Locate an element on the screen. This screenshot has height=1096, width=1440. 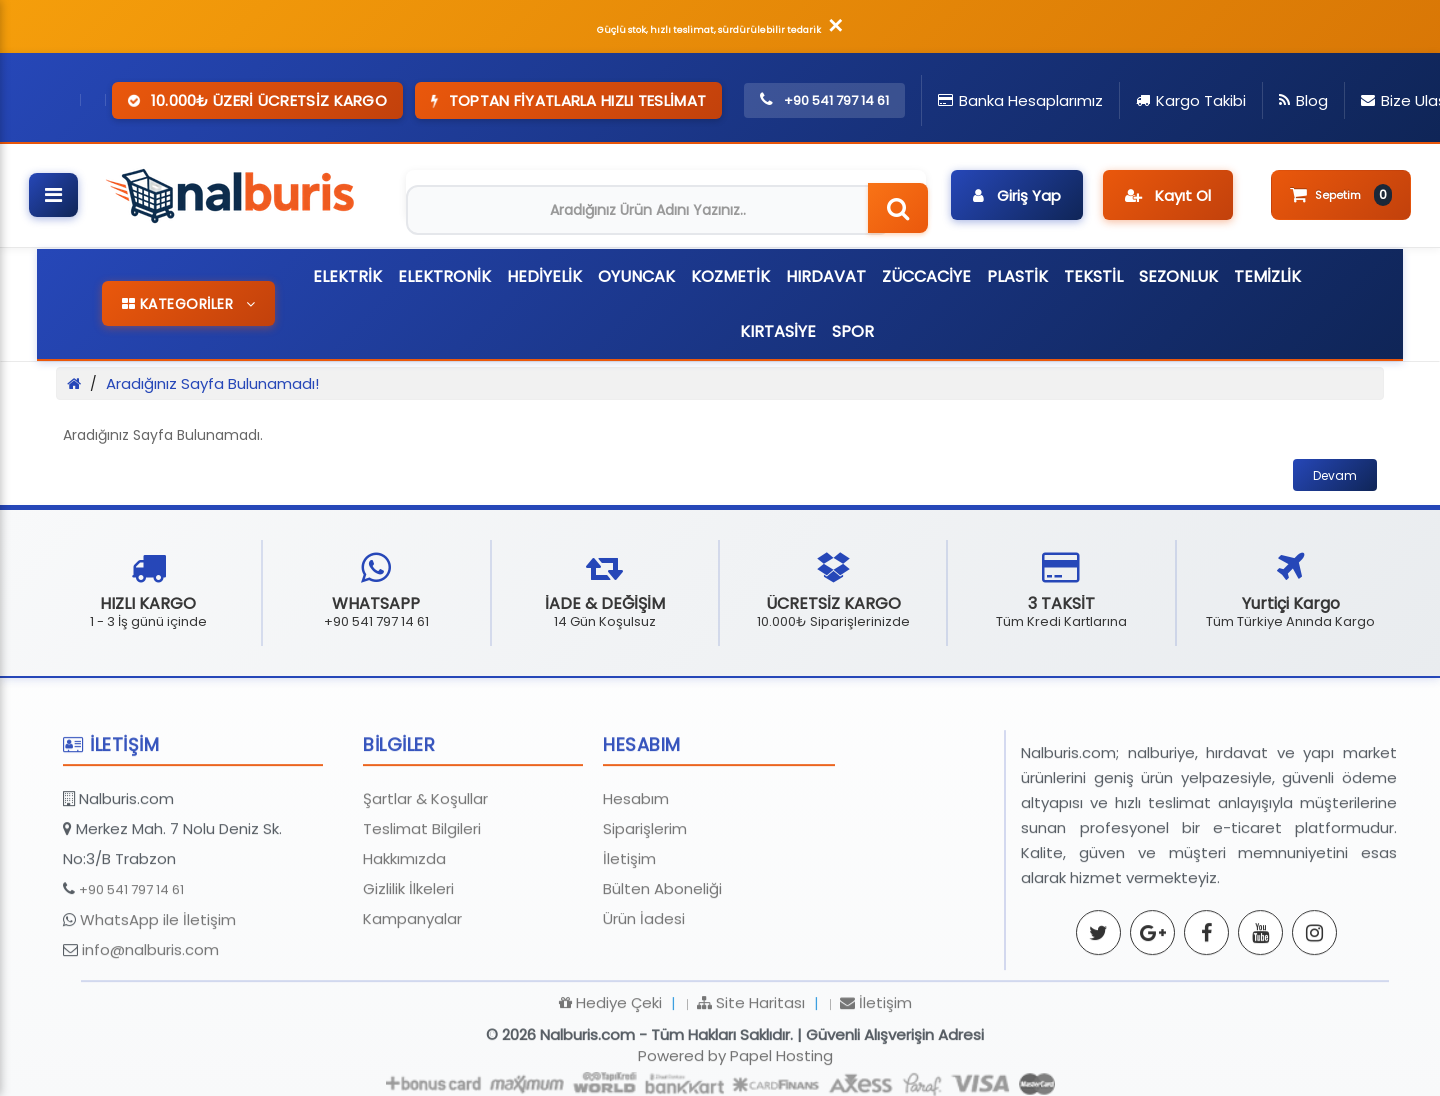
KATEGORİLER is located at coordinates (189, 304).